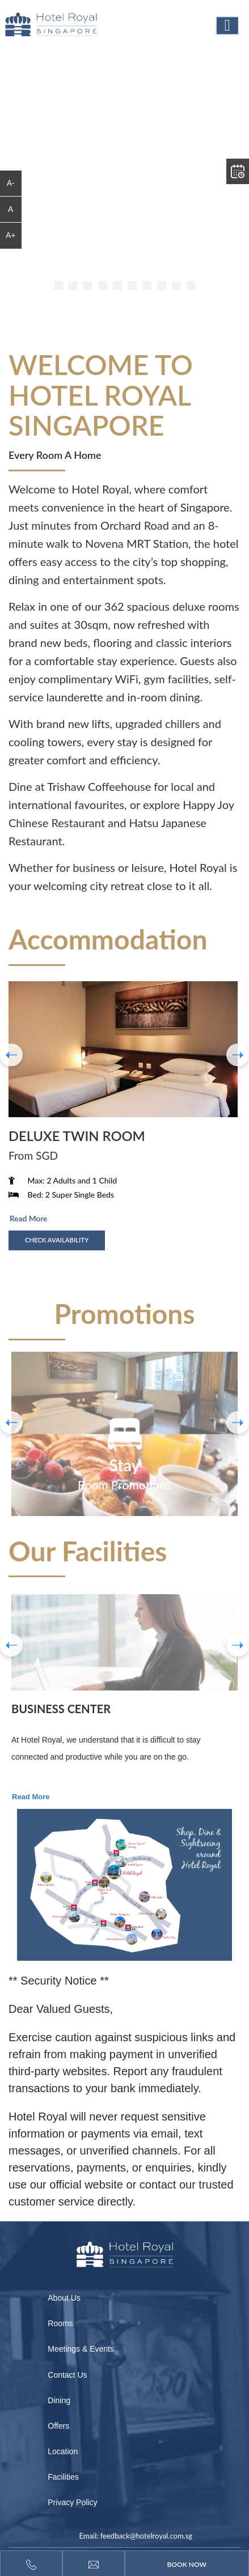 Image resolution: width=249 pixels, height=2576 pixels. Describe the element at coordinates (58, 2426) in the screenshot. I see `Offers` at that location.